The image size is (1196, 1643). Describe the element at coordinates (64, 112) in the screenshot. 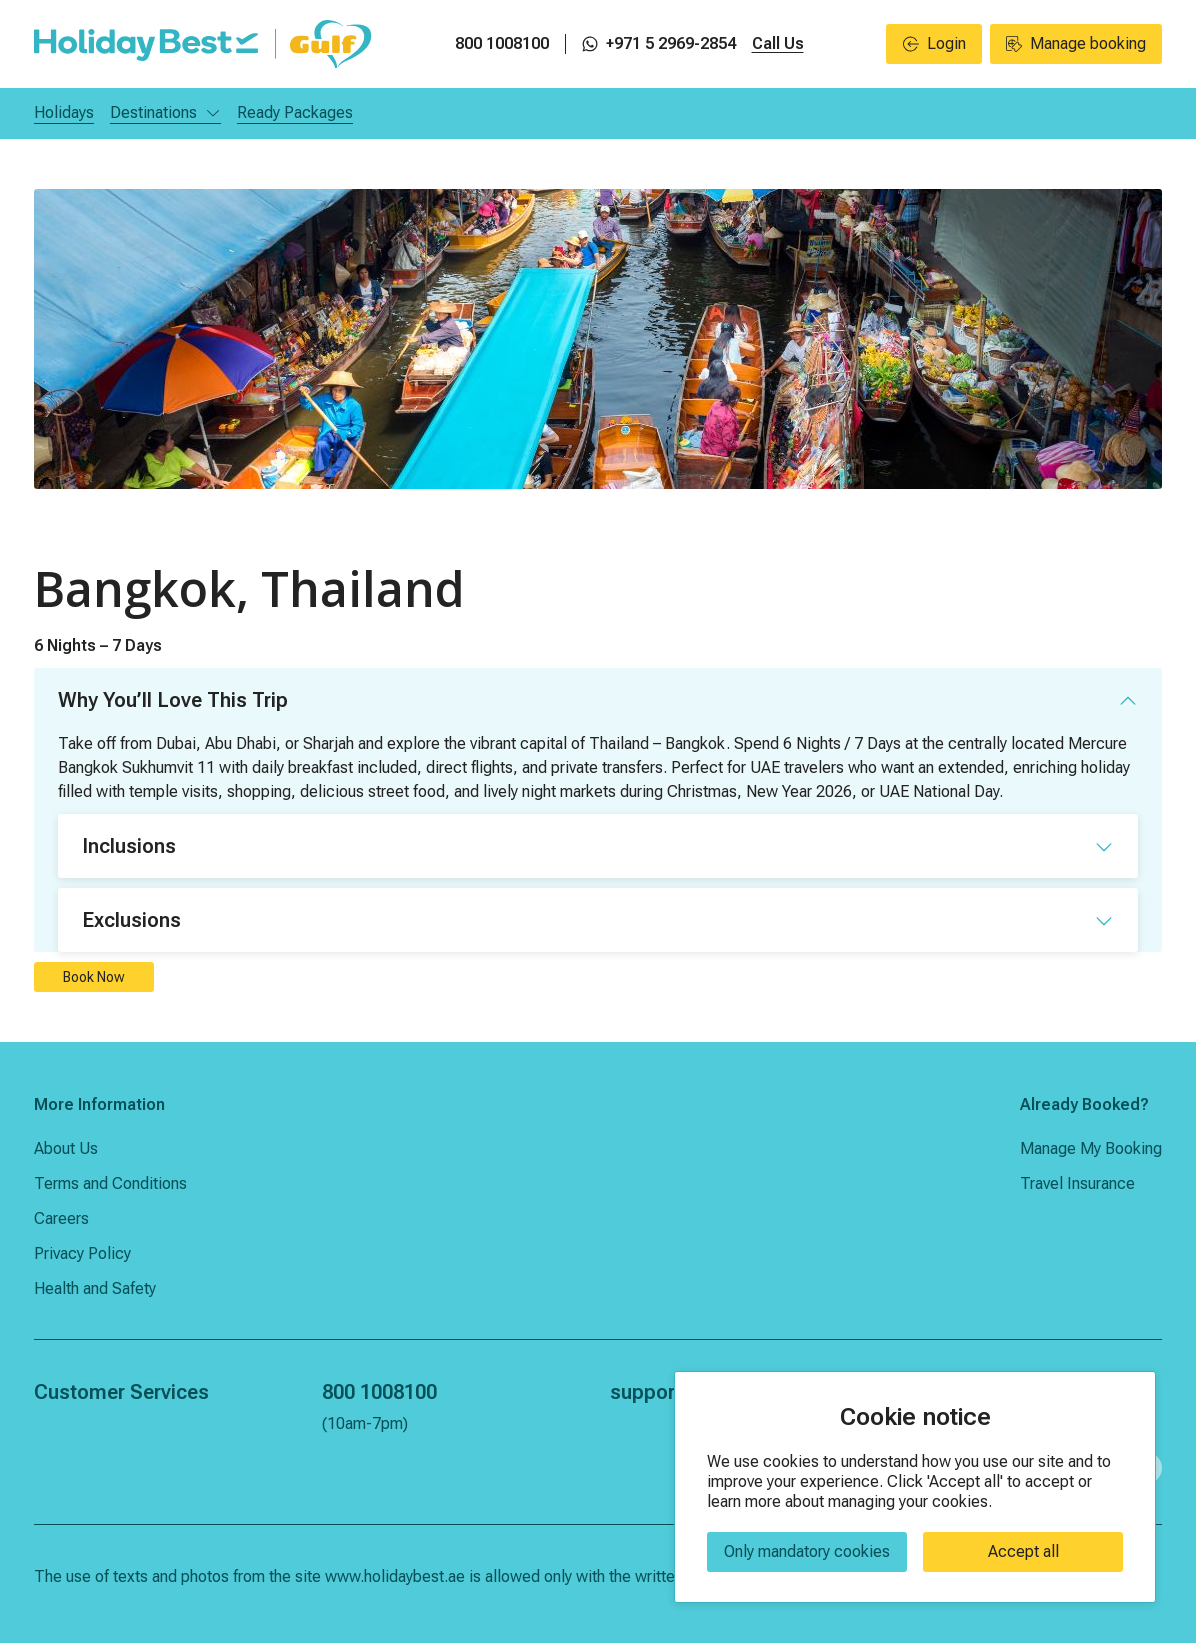

I see `Holidays` at that location.